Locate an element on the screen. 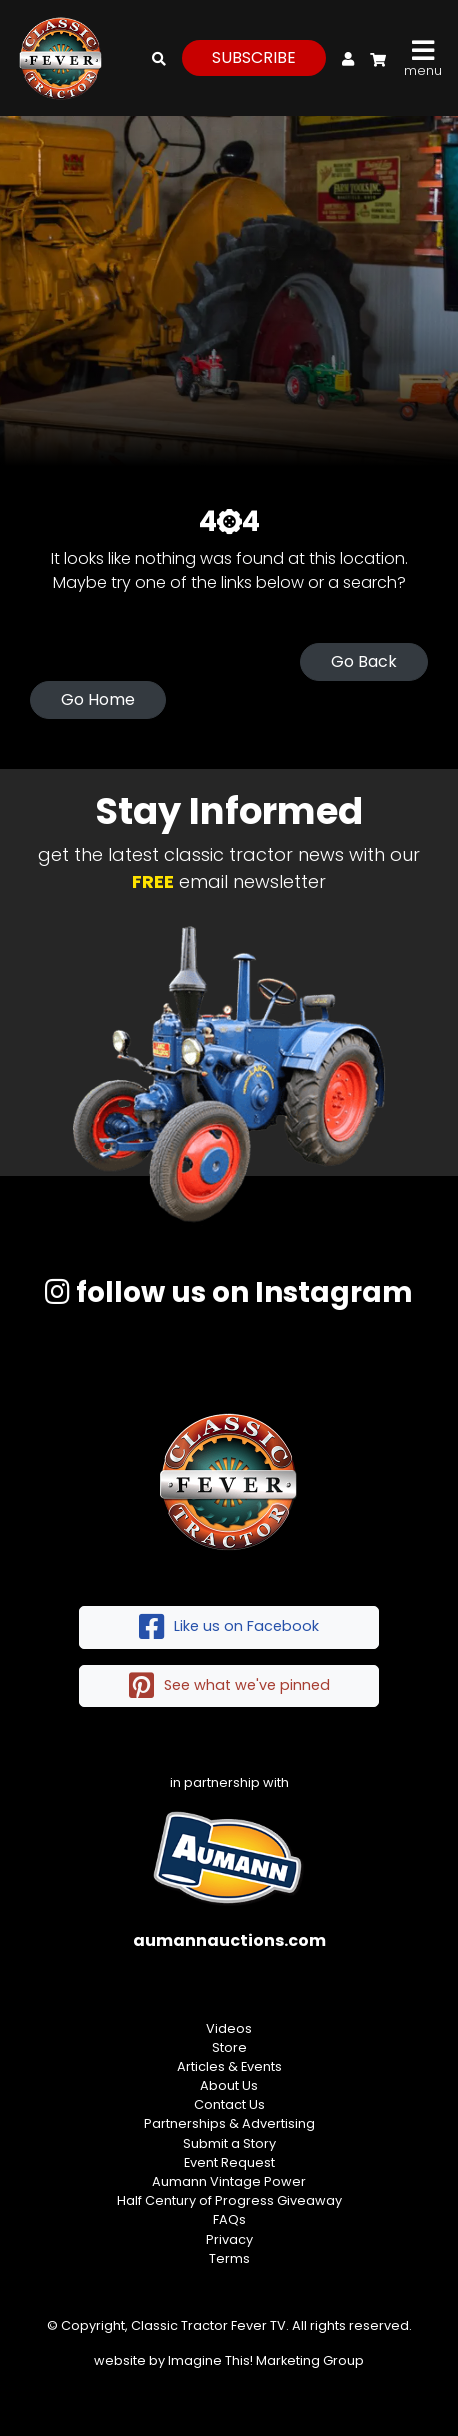 The width and height of the screenshot is (458, 2436). FAQs is located at coordinates (229, 2219).